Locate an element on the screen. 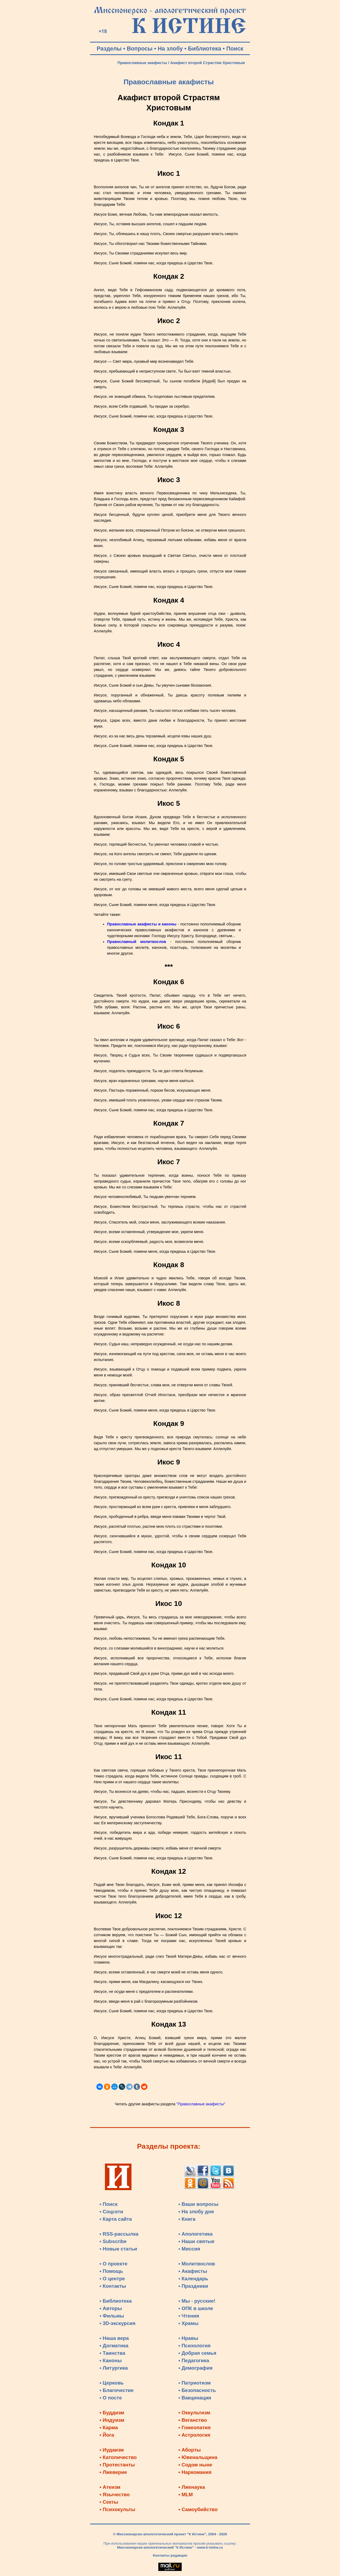 The width and height of the screenshot is (340, 2576). • Храмы is located at coordinates (188, 2323).